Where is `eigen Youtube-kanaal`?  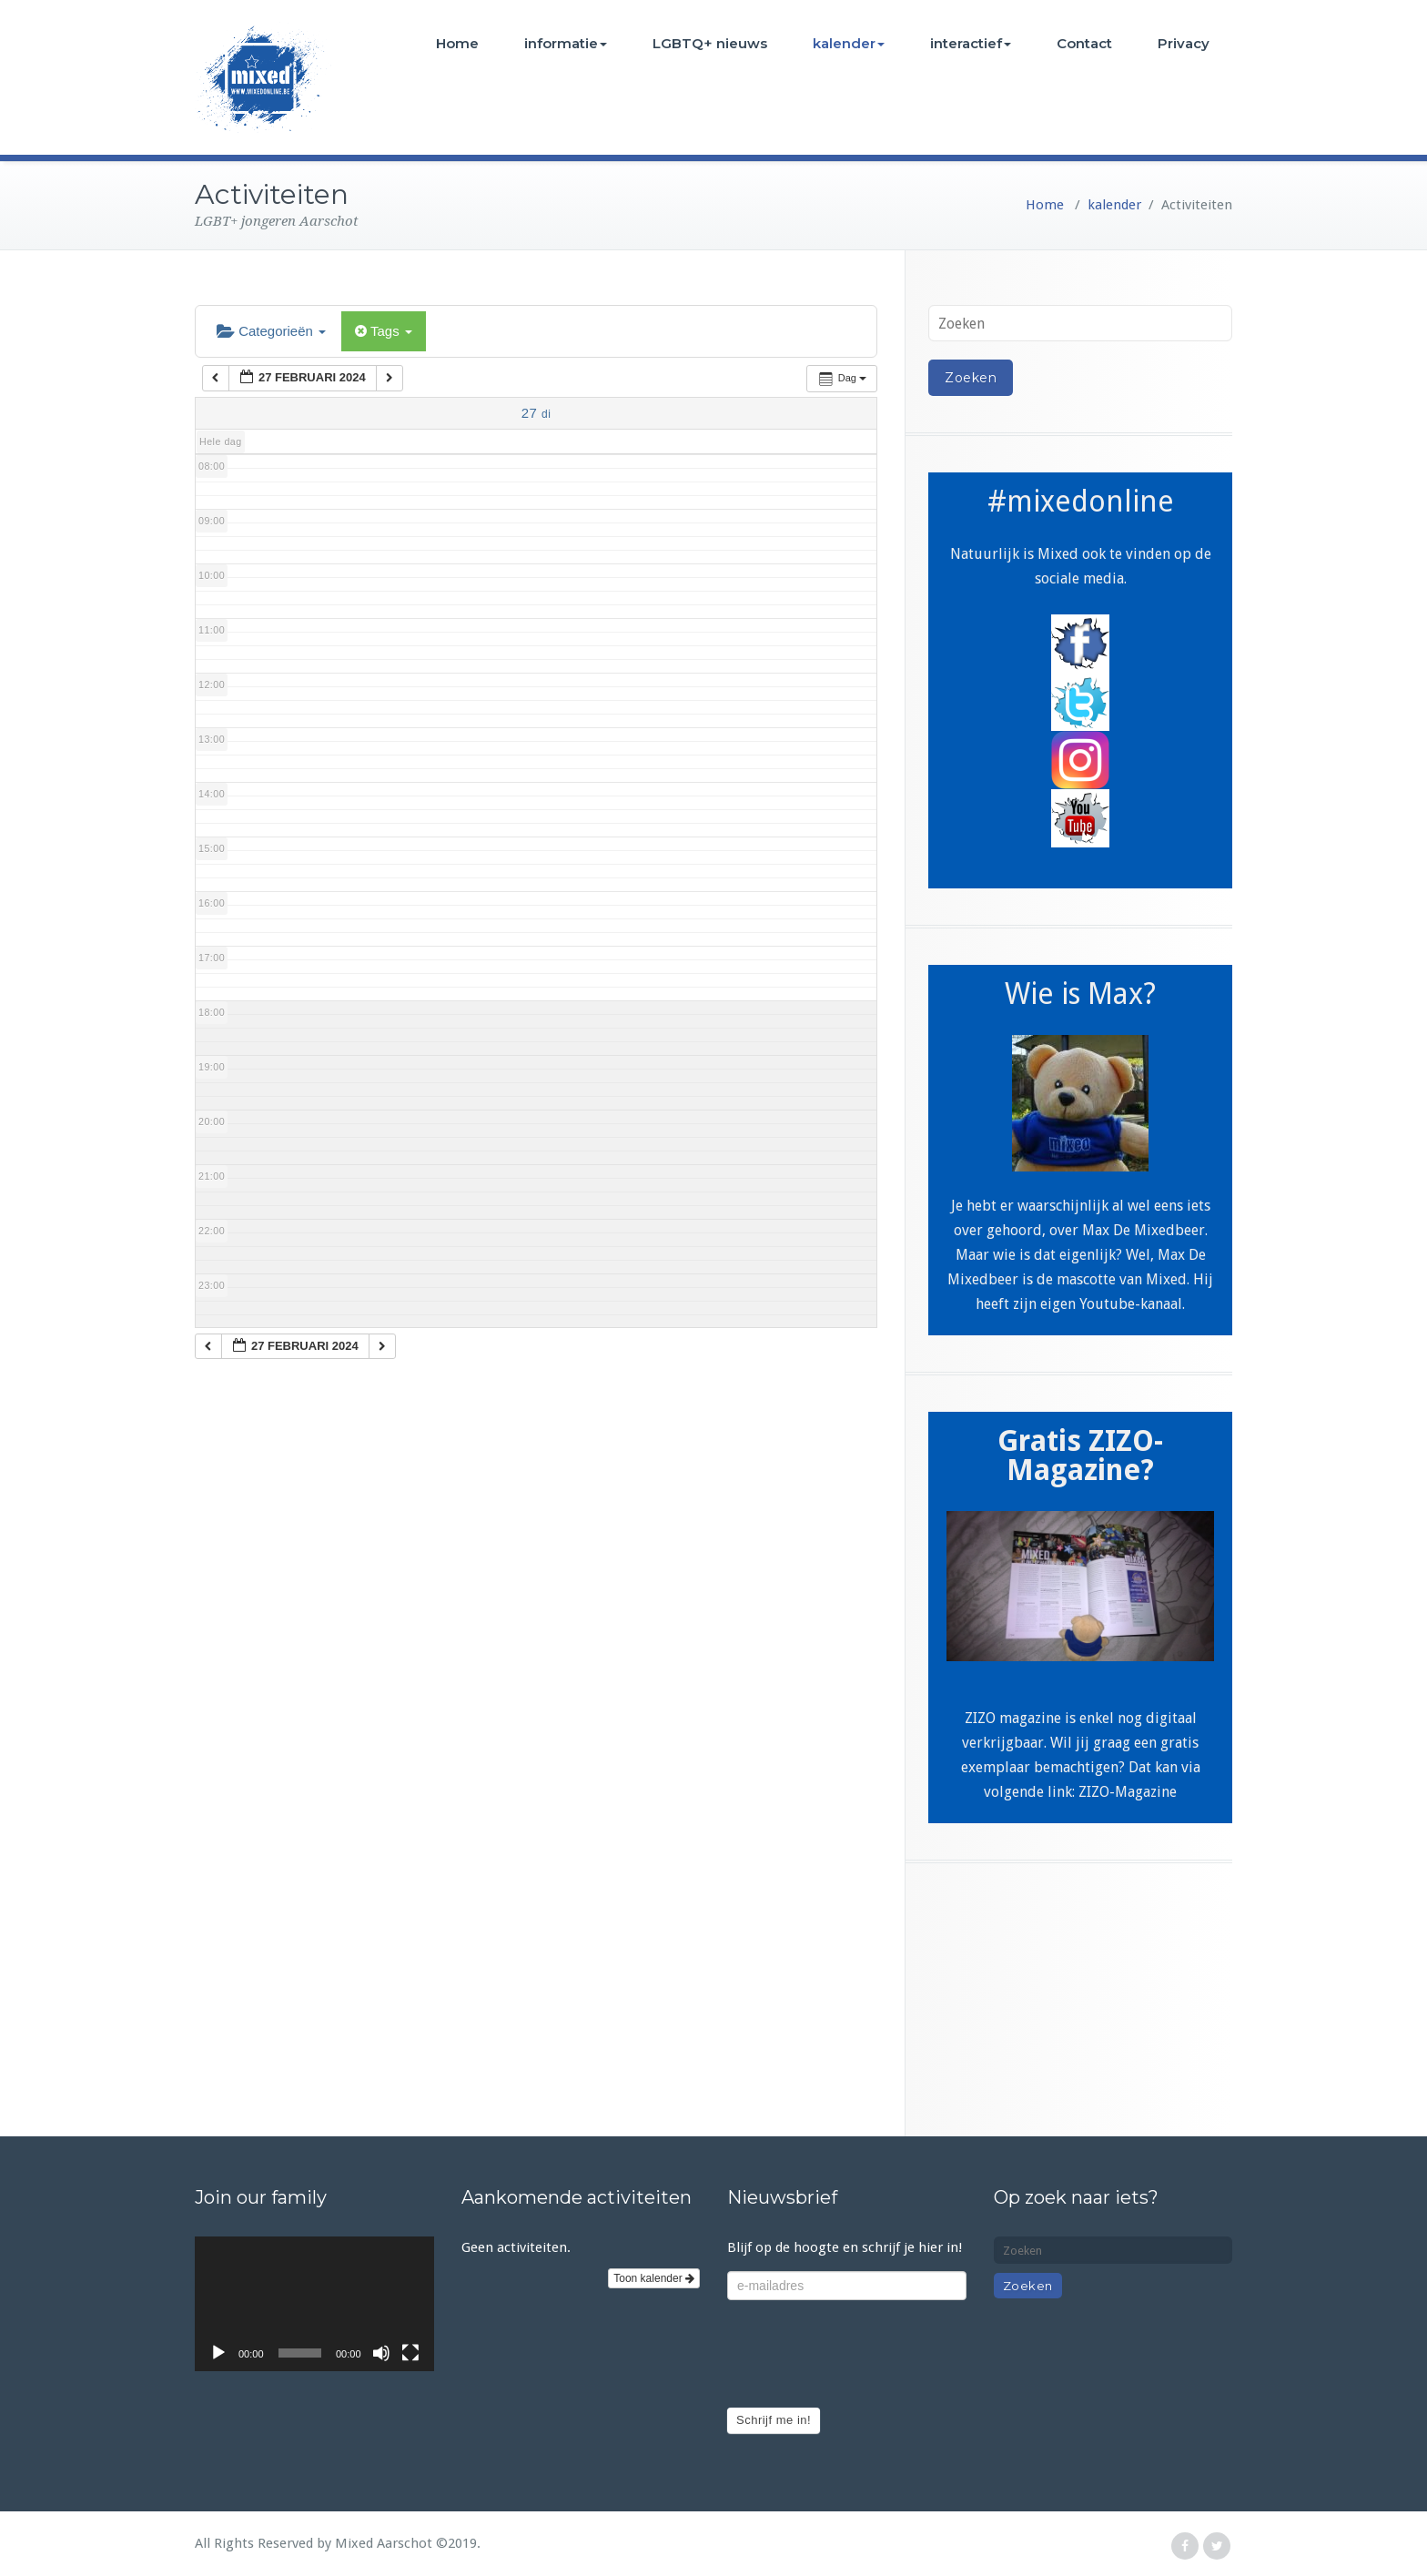 eigen Youtube-kanaal is located at coordinates (1111, 1304).